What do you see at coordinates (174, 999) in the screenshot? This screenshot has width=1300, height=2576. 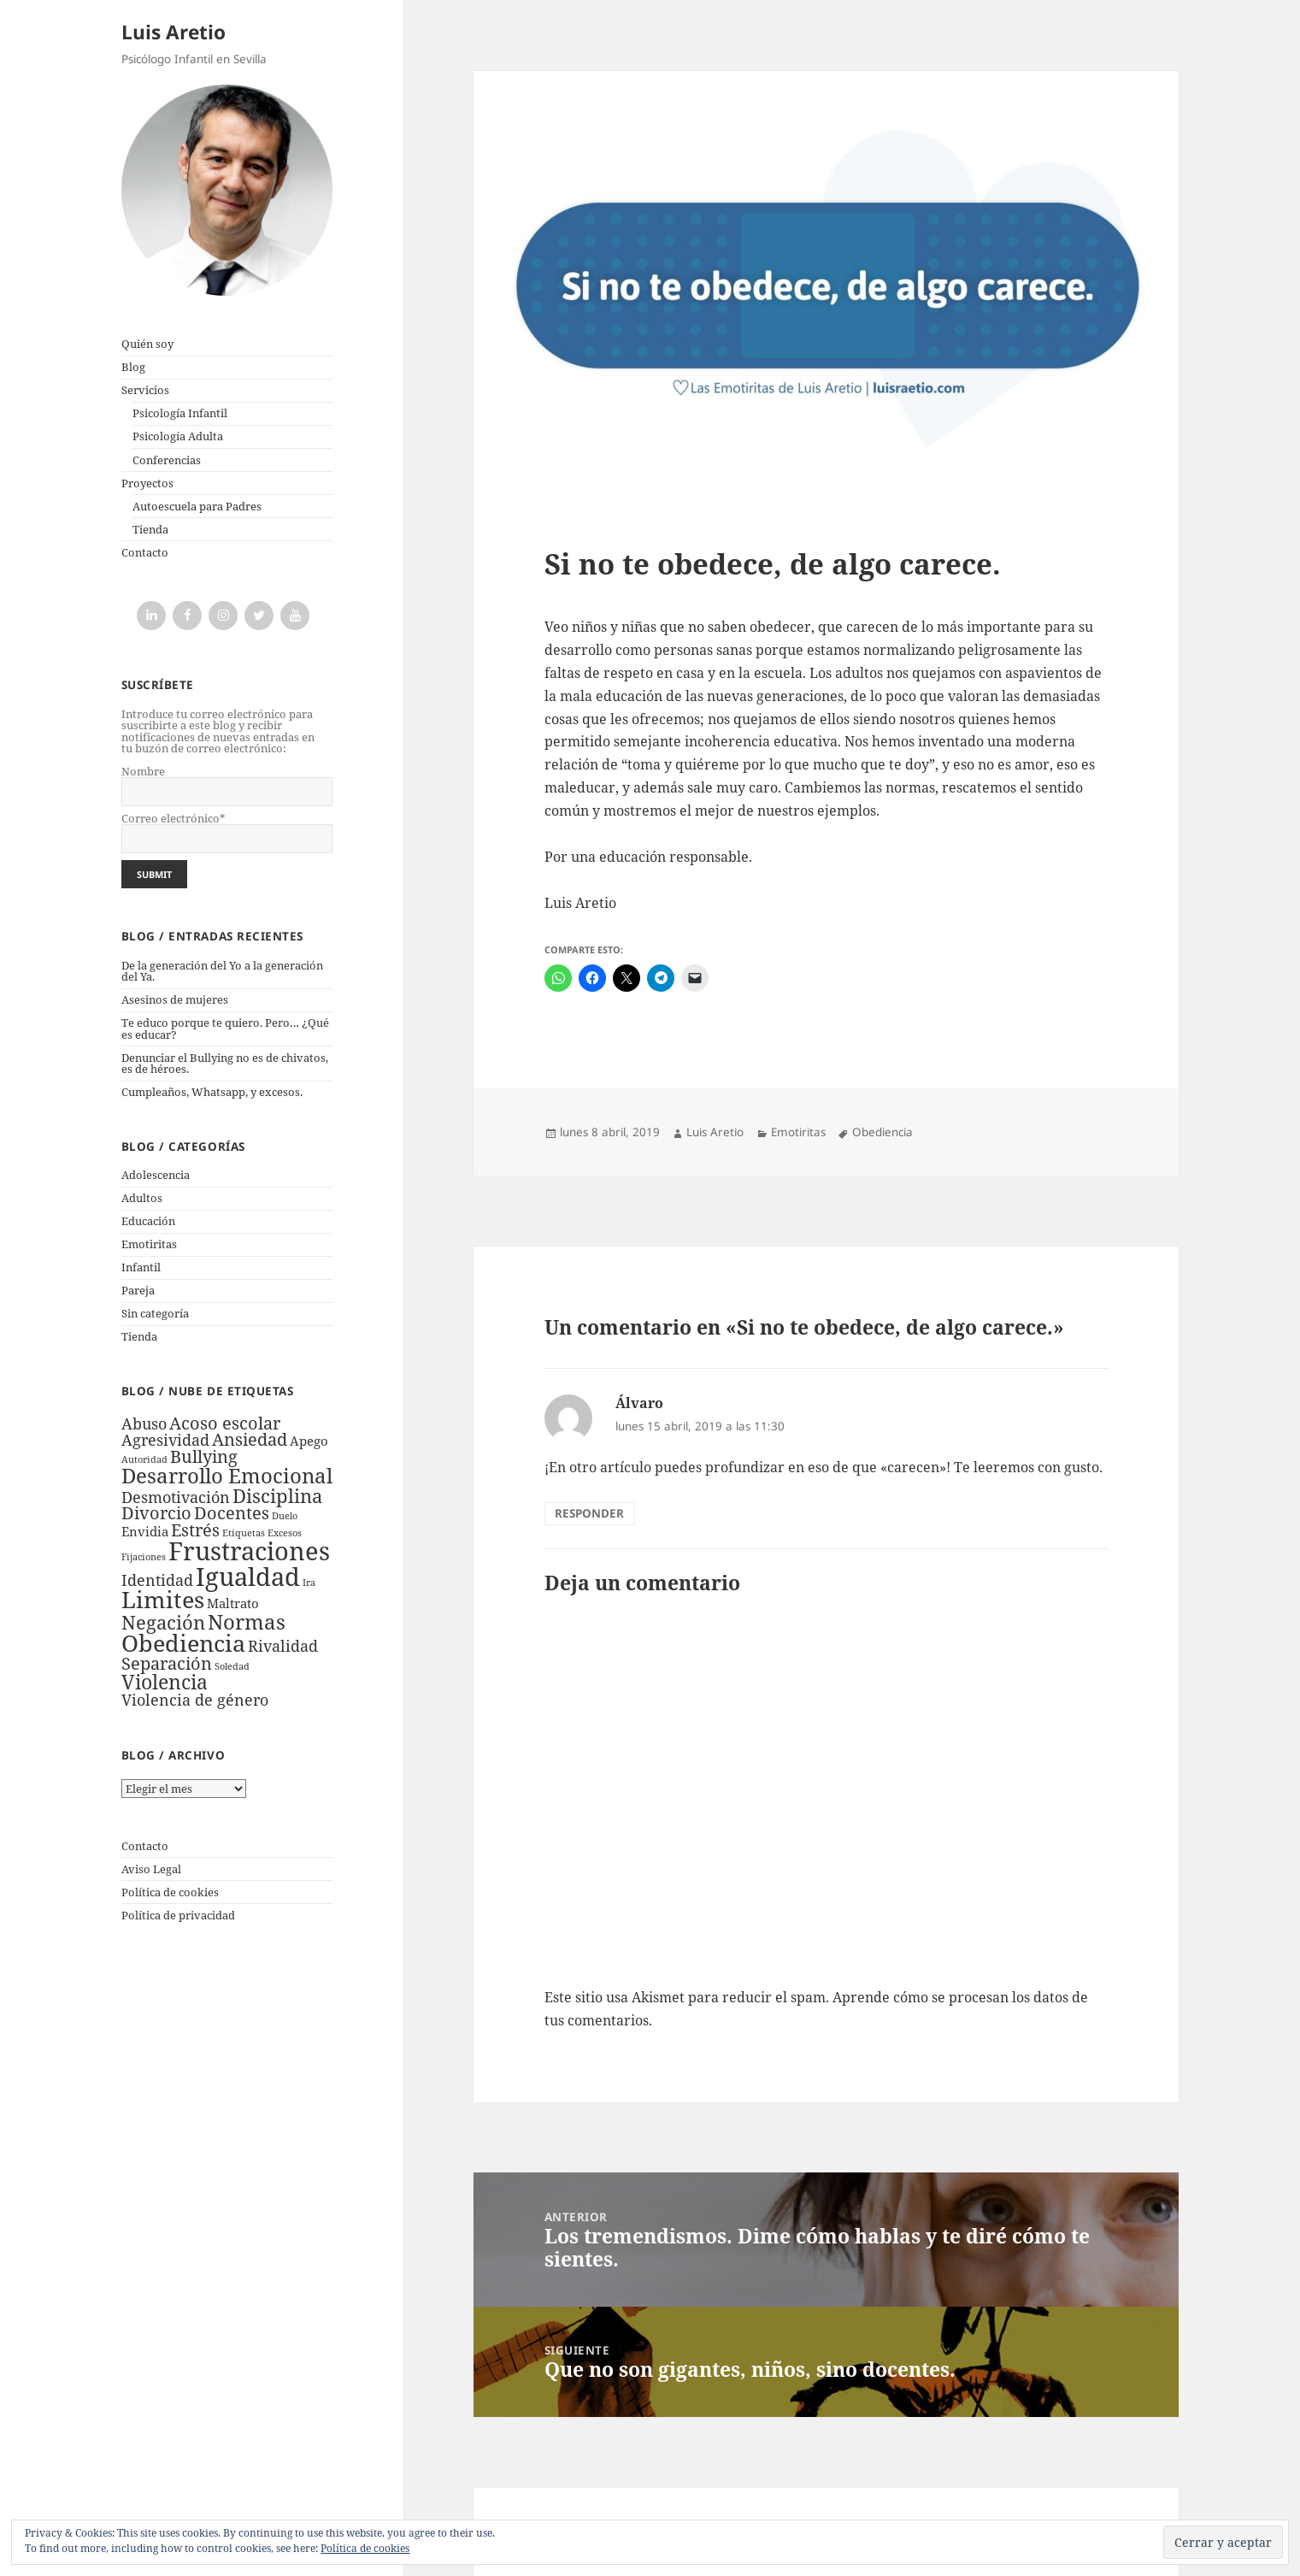 I see `Asesinos de mujeres` at bounding box center [174, 999].